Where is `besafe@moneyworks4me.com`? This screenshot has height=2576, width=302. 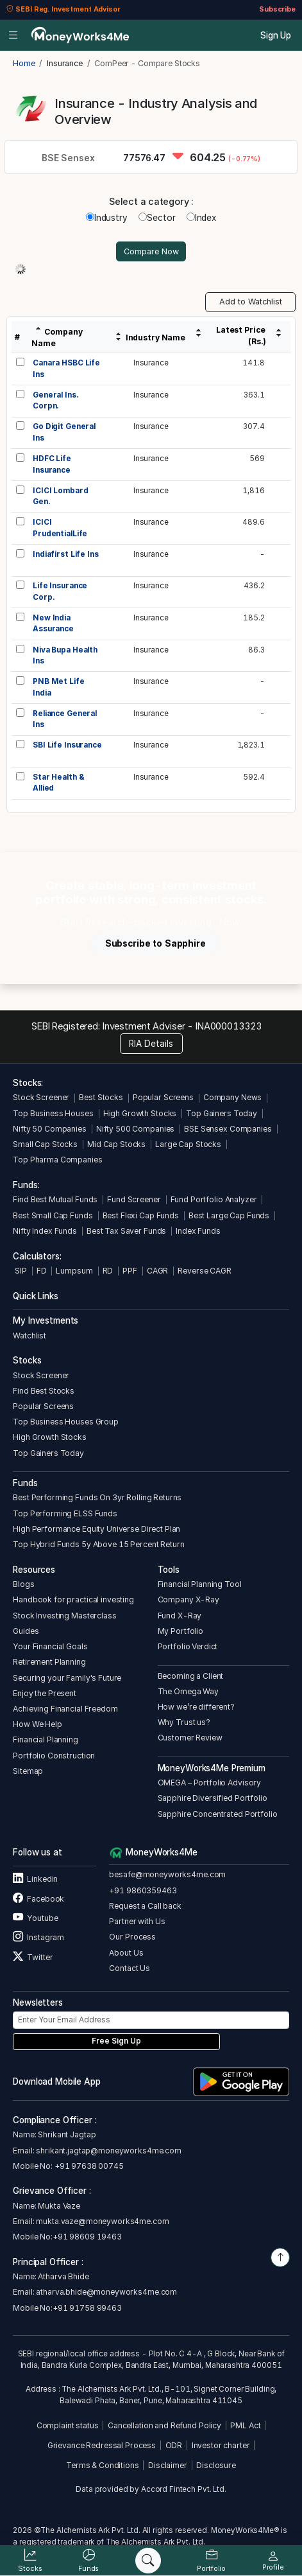 besafe@moneyworks4me.com is located at coordinates (167, 1874).